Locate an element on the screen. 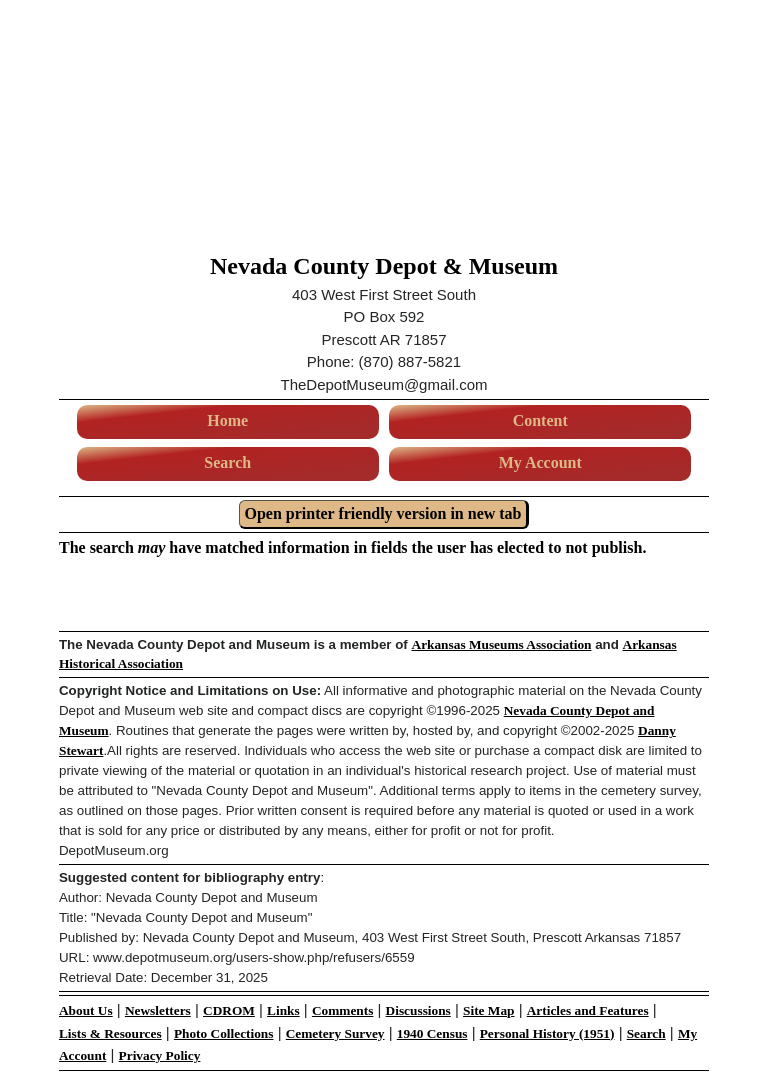 This screenshot has height=1074, width=768. Privacy Policy is located at coordinates (160, 1055).